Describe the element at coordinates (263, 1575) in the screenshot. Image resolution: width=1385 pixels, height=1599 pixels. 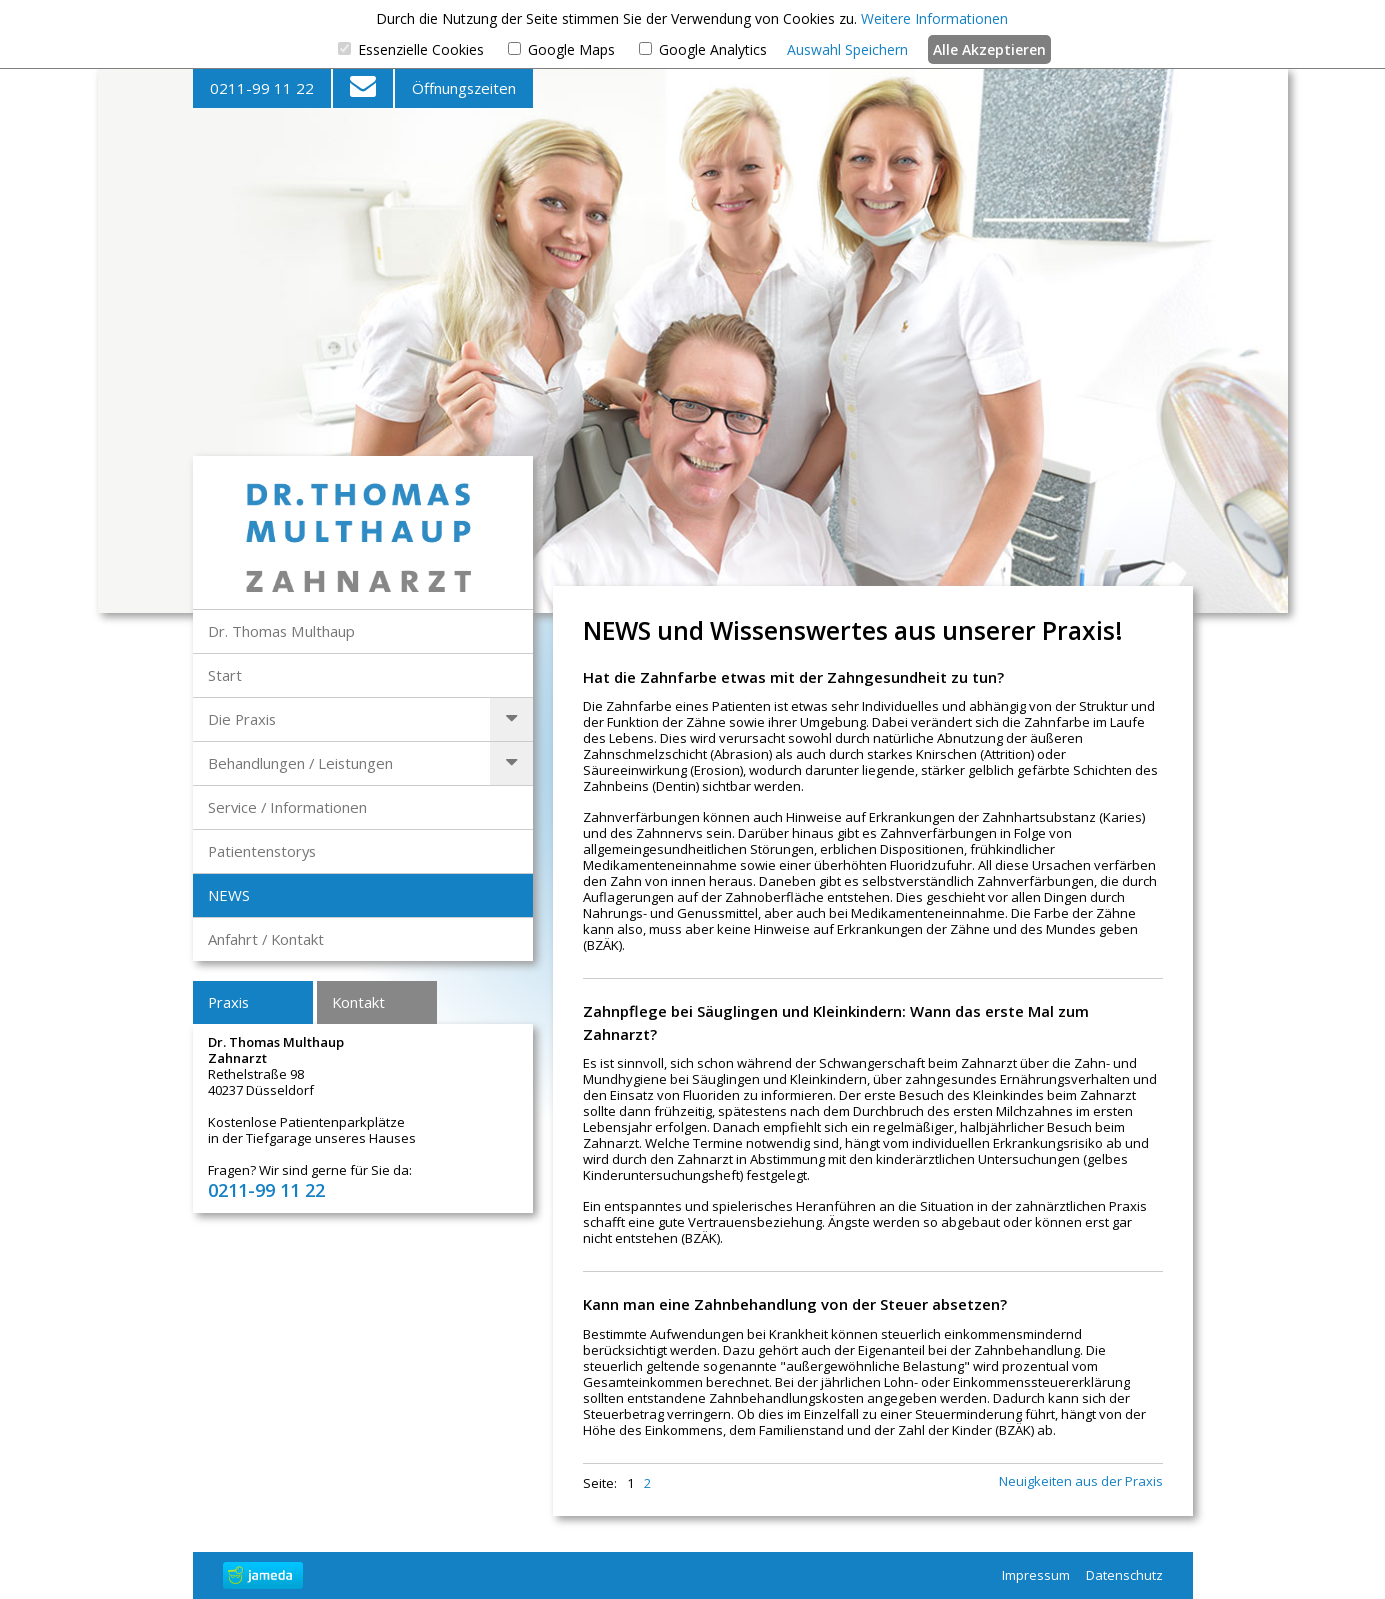
I see `jameda` at that location.